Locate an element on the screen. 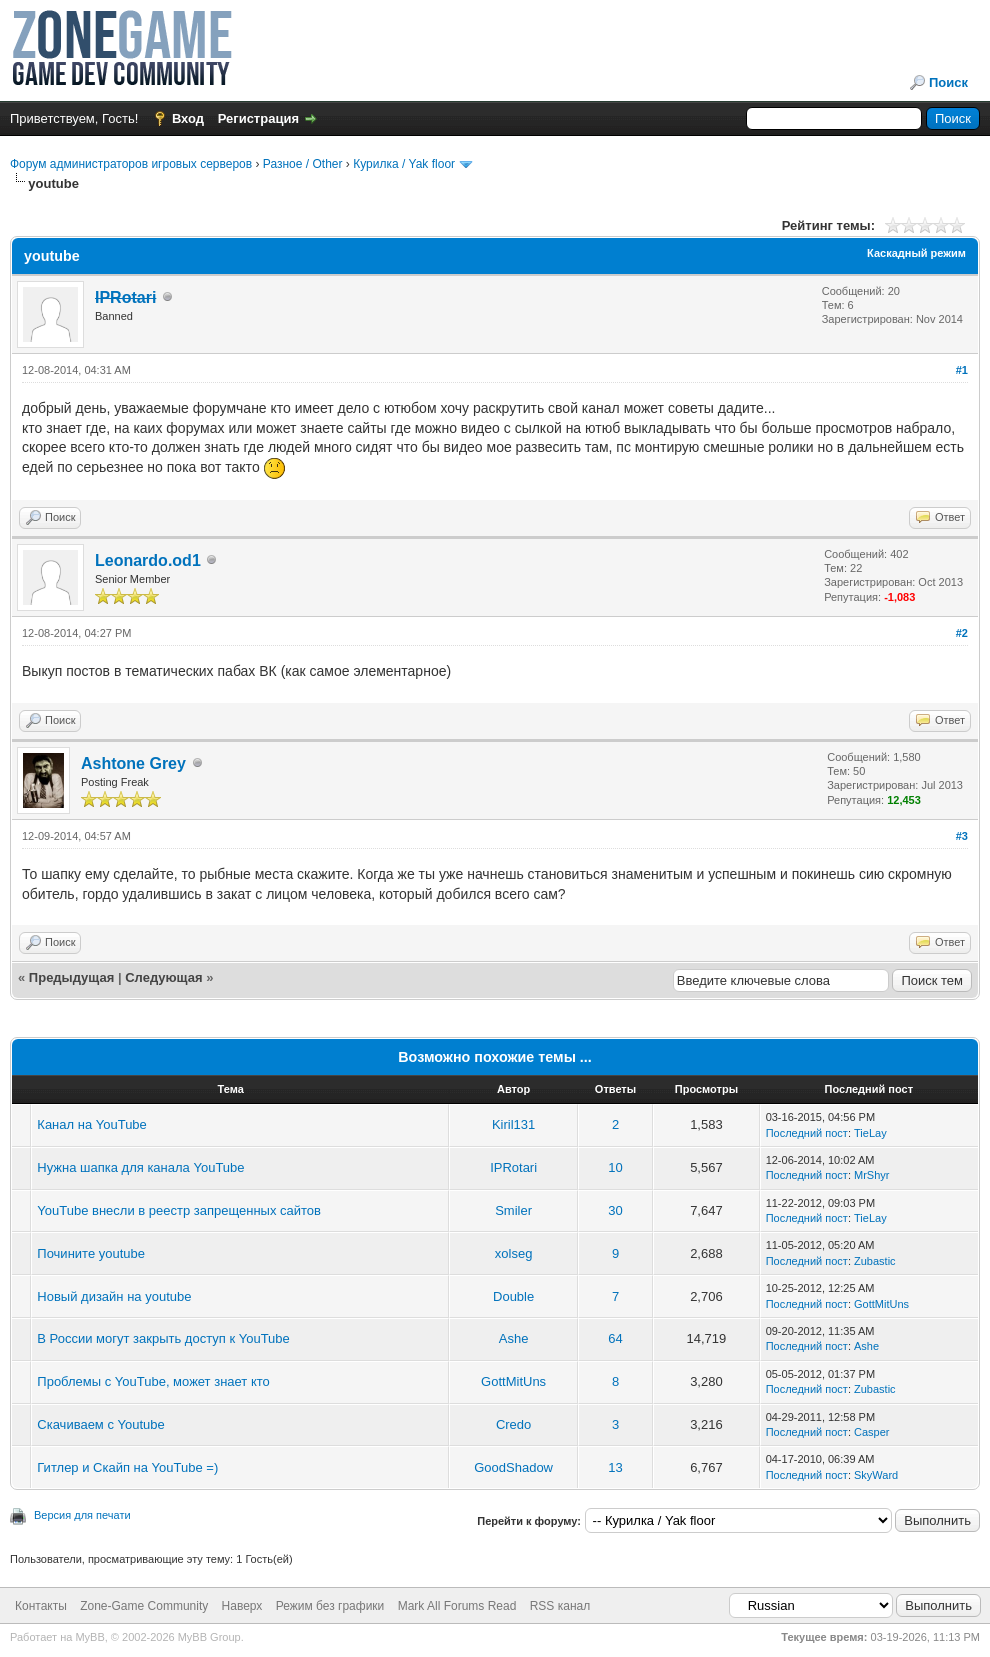  Версия для печати is located at coordinates (82, 1515).